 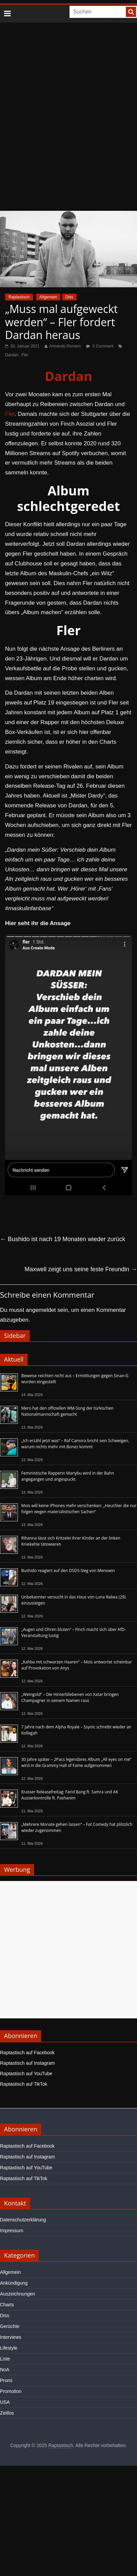 I want to click on Raptastisch, so click(x=19, y=297).